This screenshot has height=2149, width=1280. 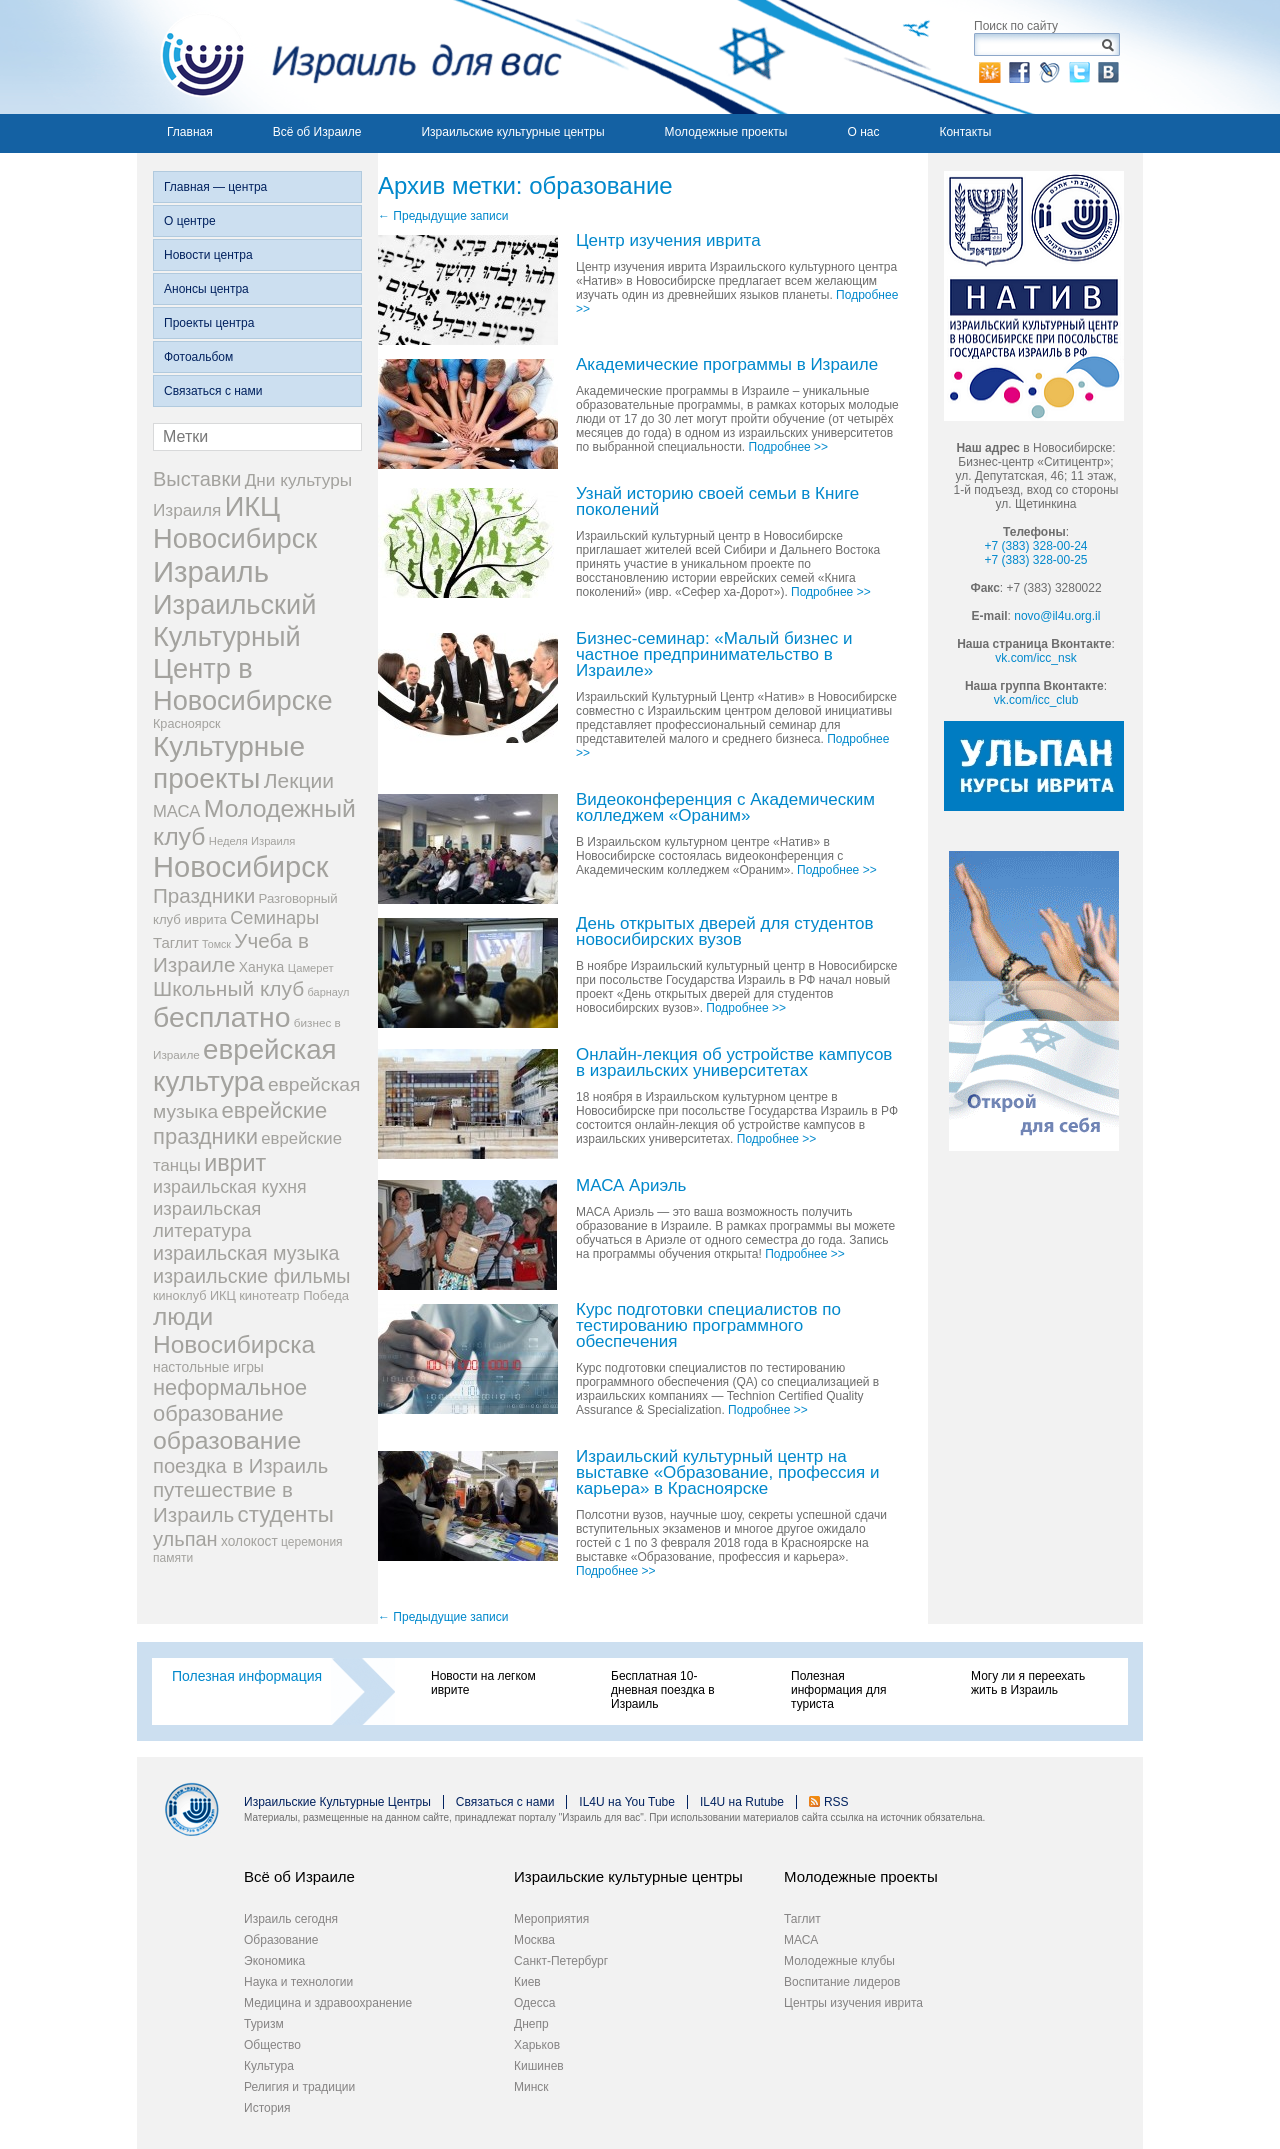 What do you see at coordinates (251, 1276) in the screenshot?
I see `израильские фильмы [израильские фильмы (95 элементов)]` at bounding box center [251, 1276].